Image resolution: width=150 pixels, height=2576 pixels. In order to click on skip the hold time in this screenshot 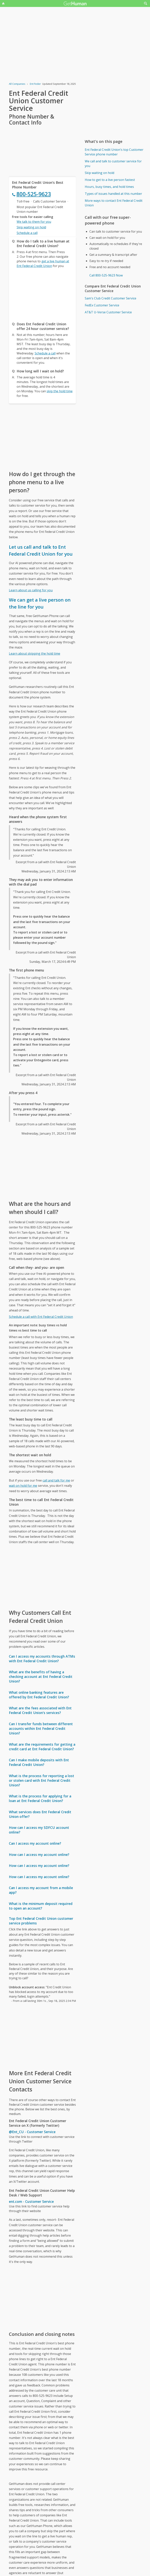, I will do `click(60, 391)`.